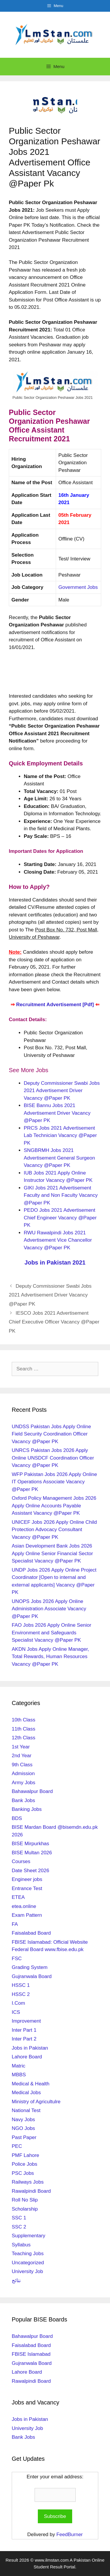 The width and height of the screenshot is (110, 2576). I want to click on National Test, so click(26, 2110).